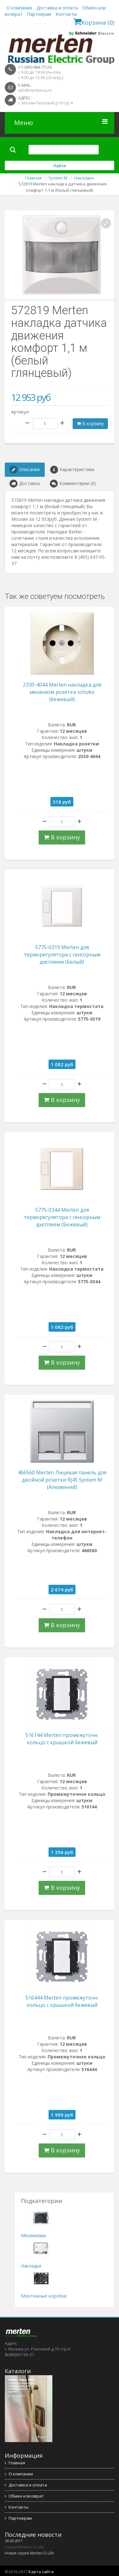 This screenshot has width=119, height=2576. Describe the element at coordinates (41, 2571) in the screenshot. I see `Карта сайта` at that location.